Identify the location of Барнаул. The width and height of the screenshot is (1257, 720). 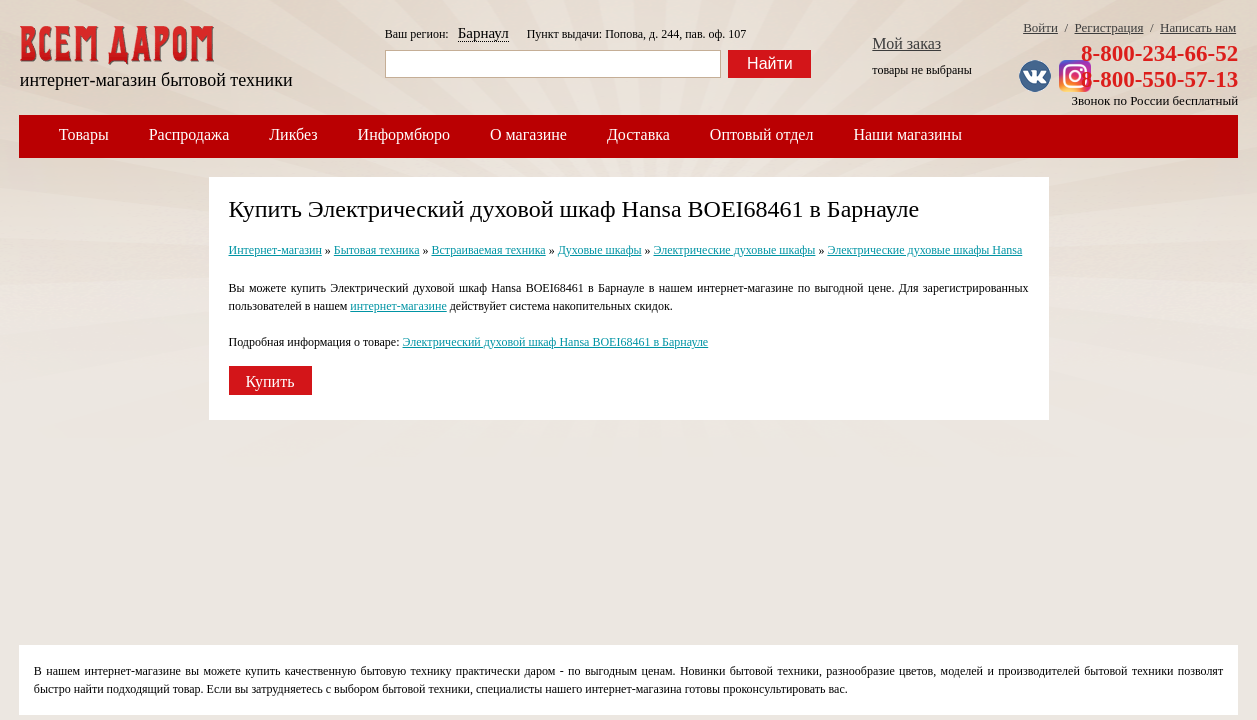
(483, 33).